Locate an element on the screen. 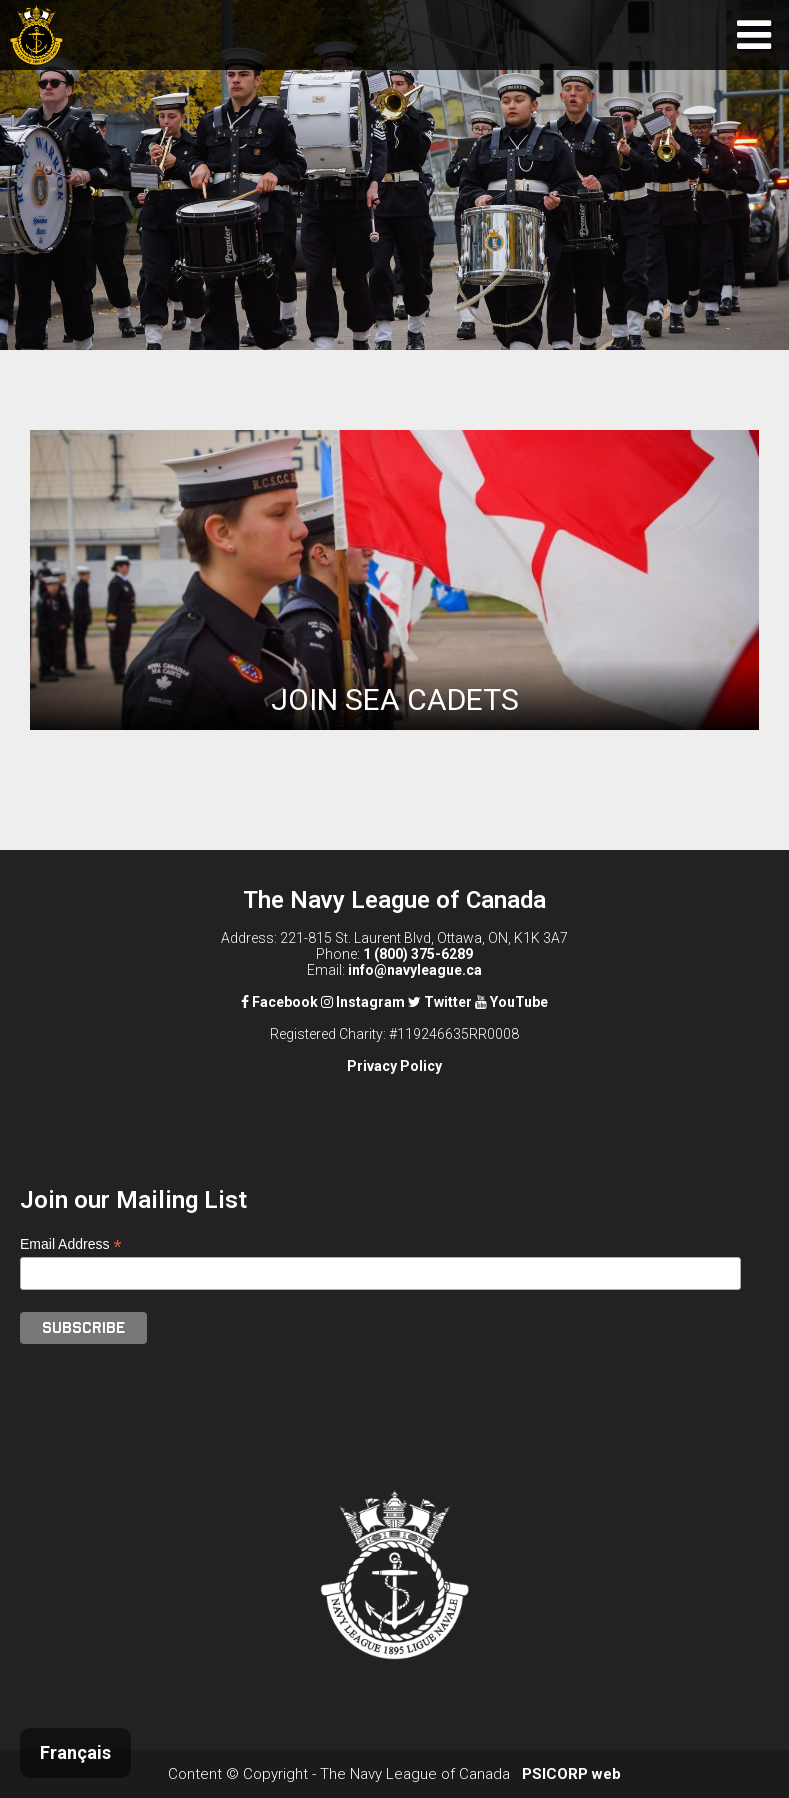 Image resolution: width=789 pixels, height=1798 pixels. Privacy Policy is located at coordinates (394, 1066).